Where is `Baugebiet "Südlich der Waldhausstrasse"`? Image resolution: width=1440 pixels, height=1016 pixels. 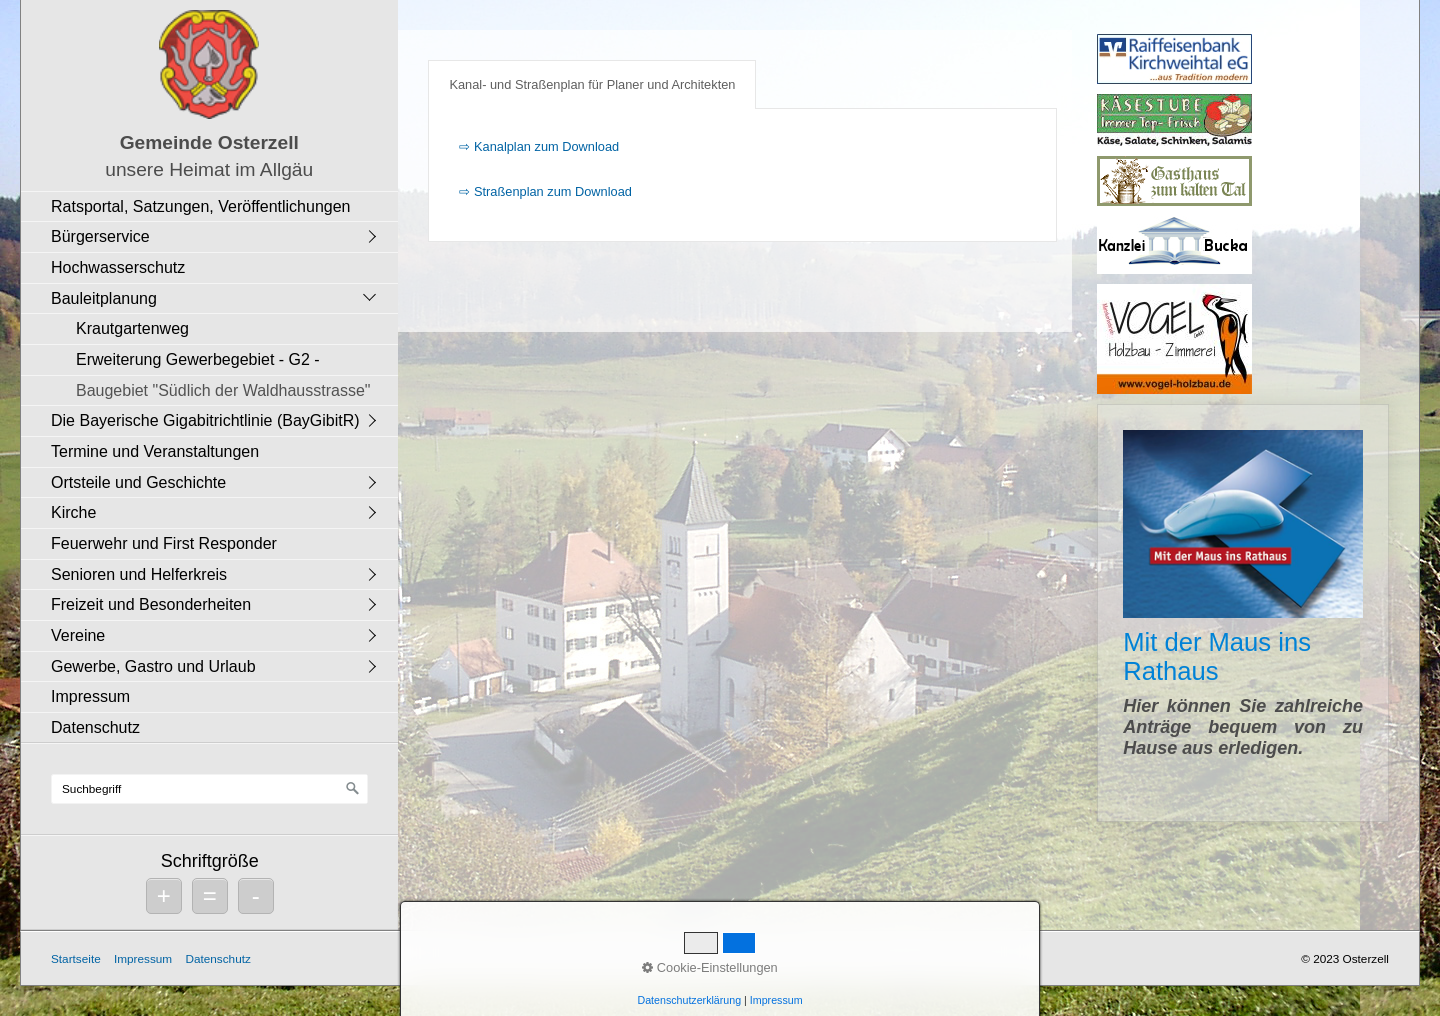
Baugebiet "Südlich der Waldhausstrasse" is located at coordinates (223, 390).